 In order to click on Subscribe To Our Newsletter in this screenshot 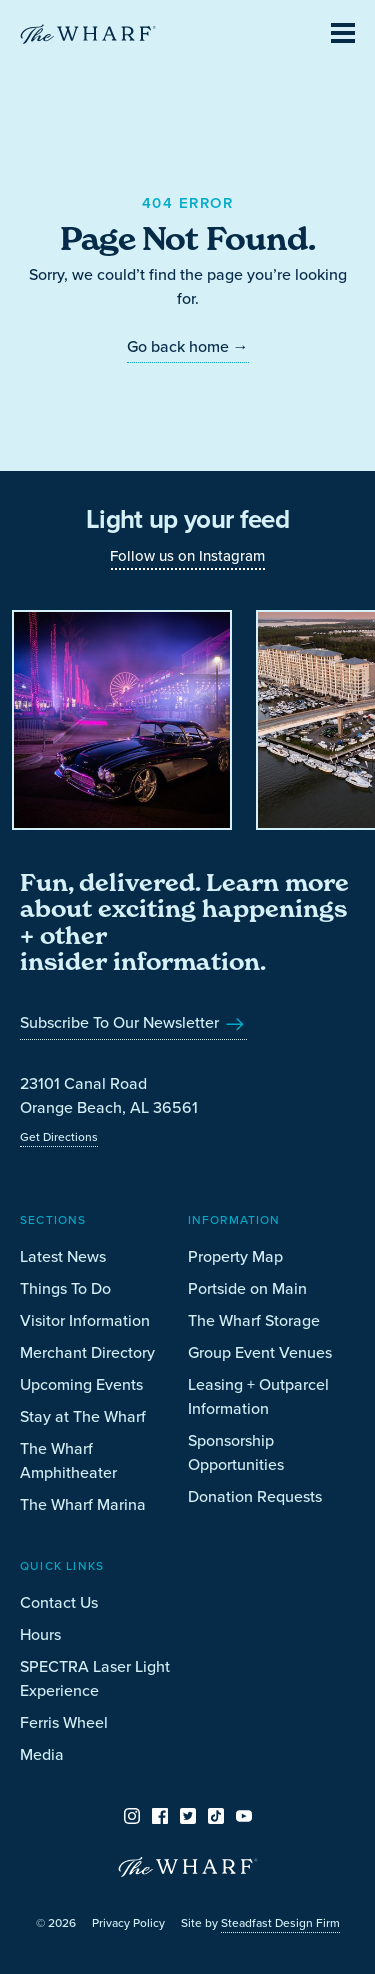, I will do `click(133, 1022)`.